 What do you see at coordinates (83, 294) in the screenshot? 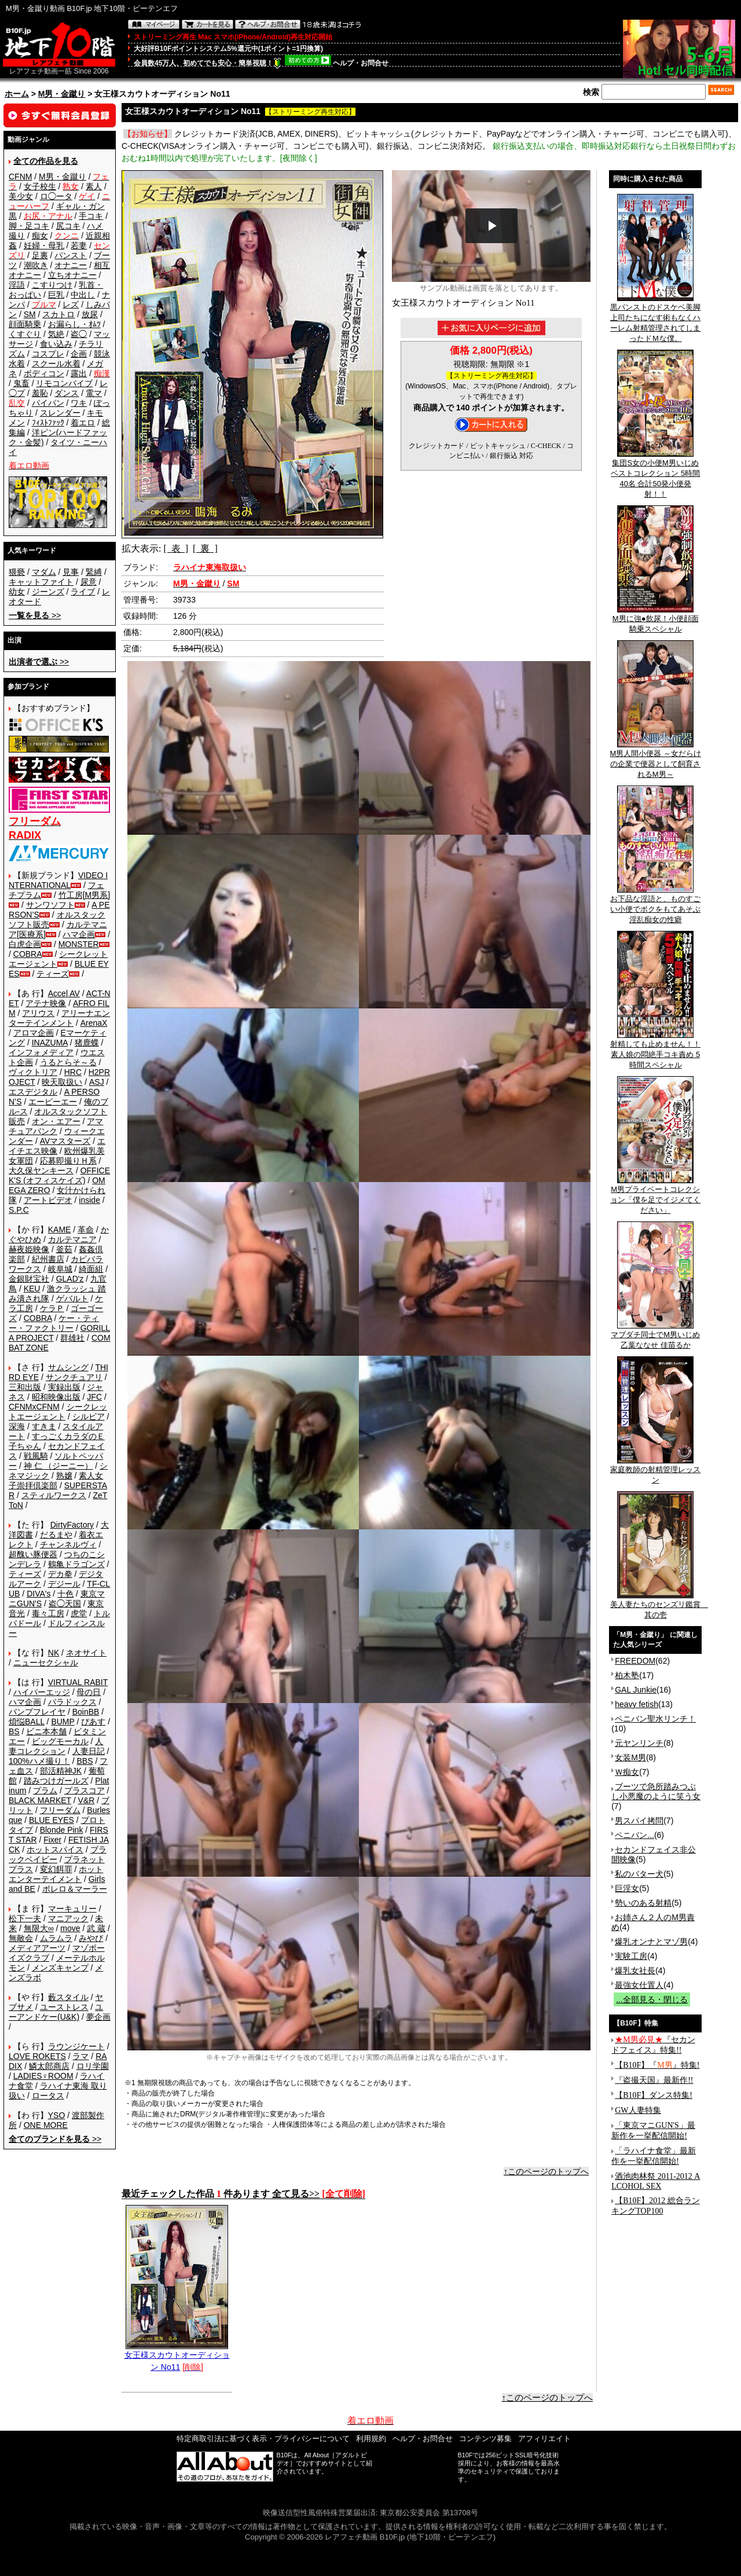
I see `中出し` at bounding box center [83, 294].